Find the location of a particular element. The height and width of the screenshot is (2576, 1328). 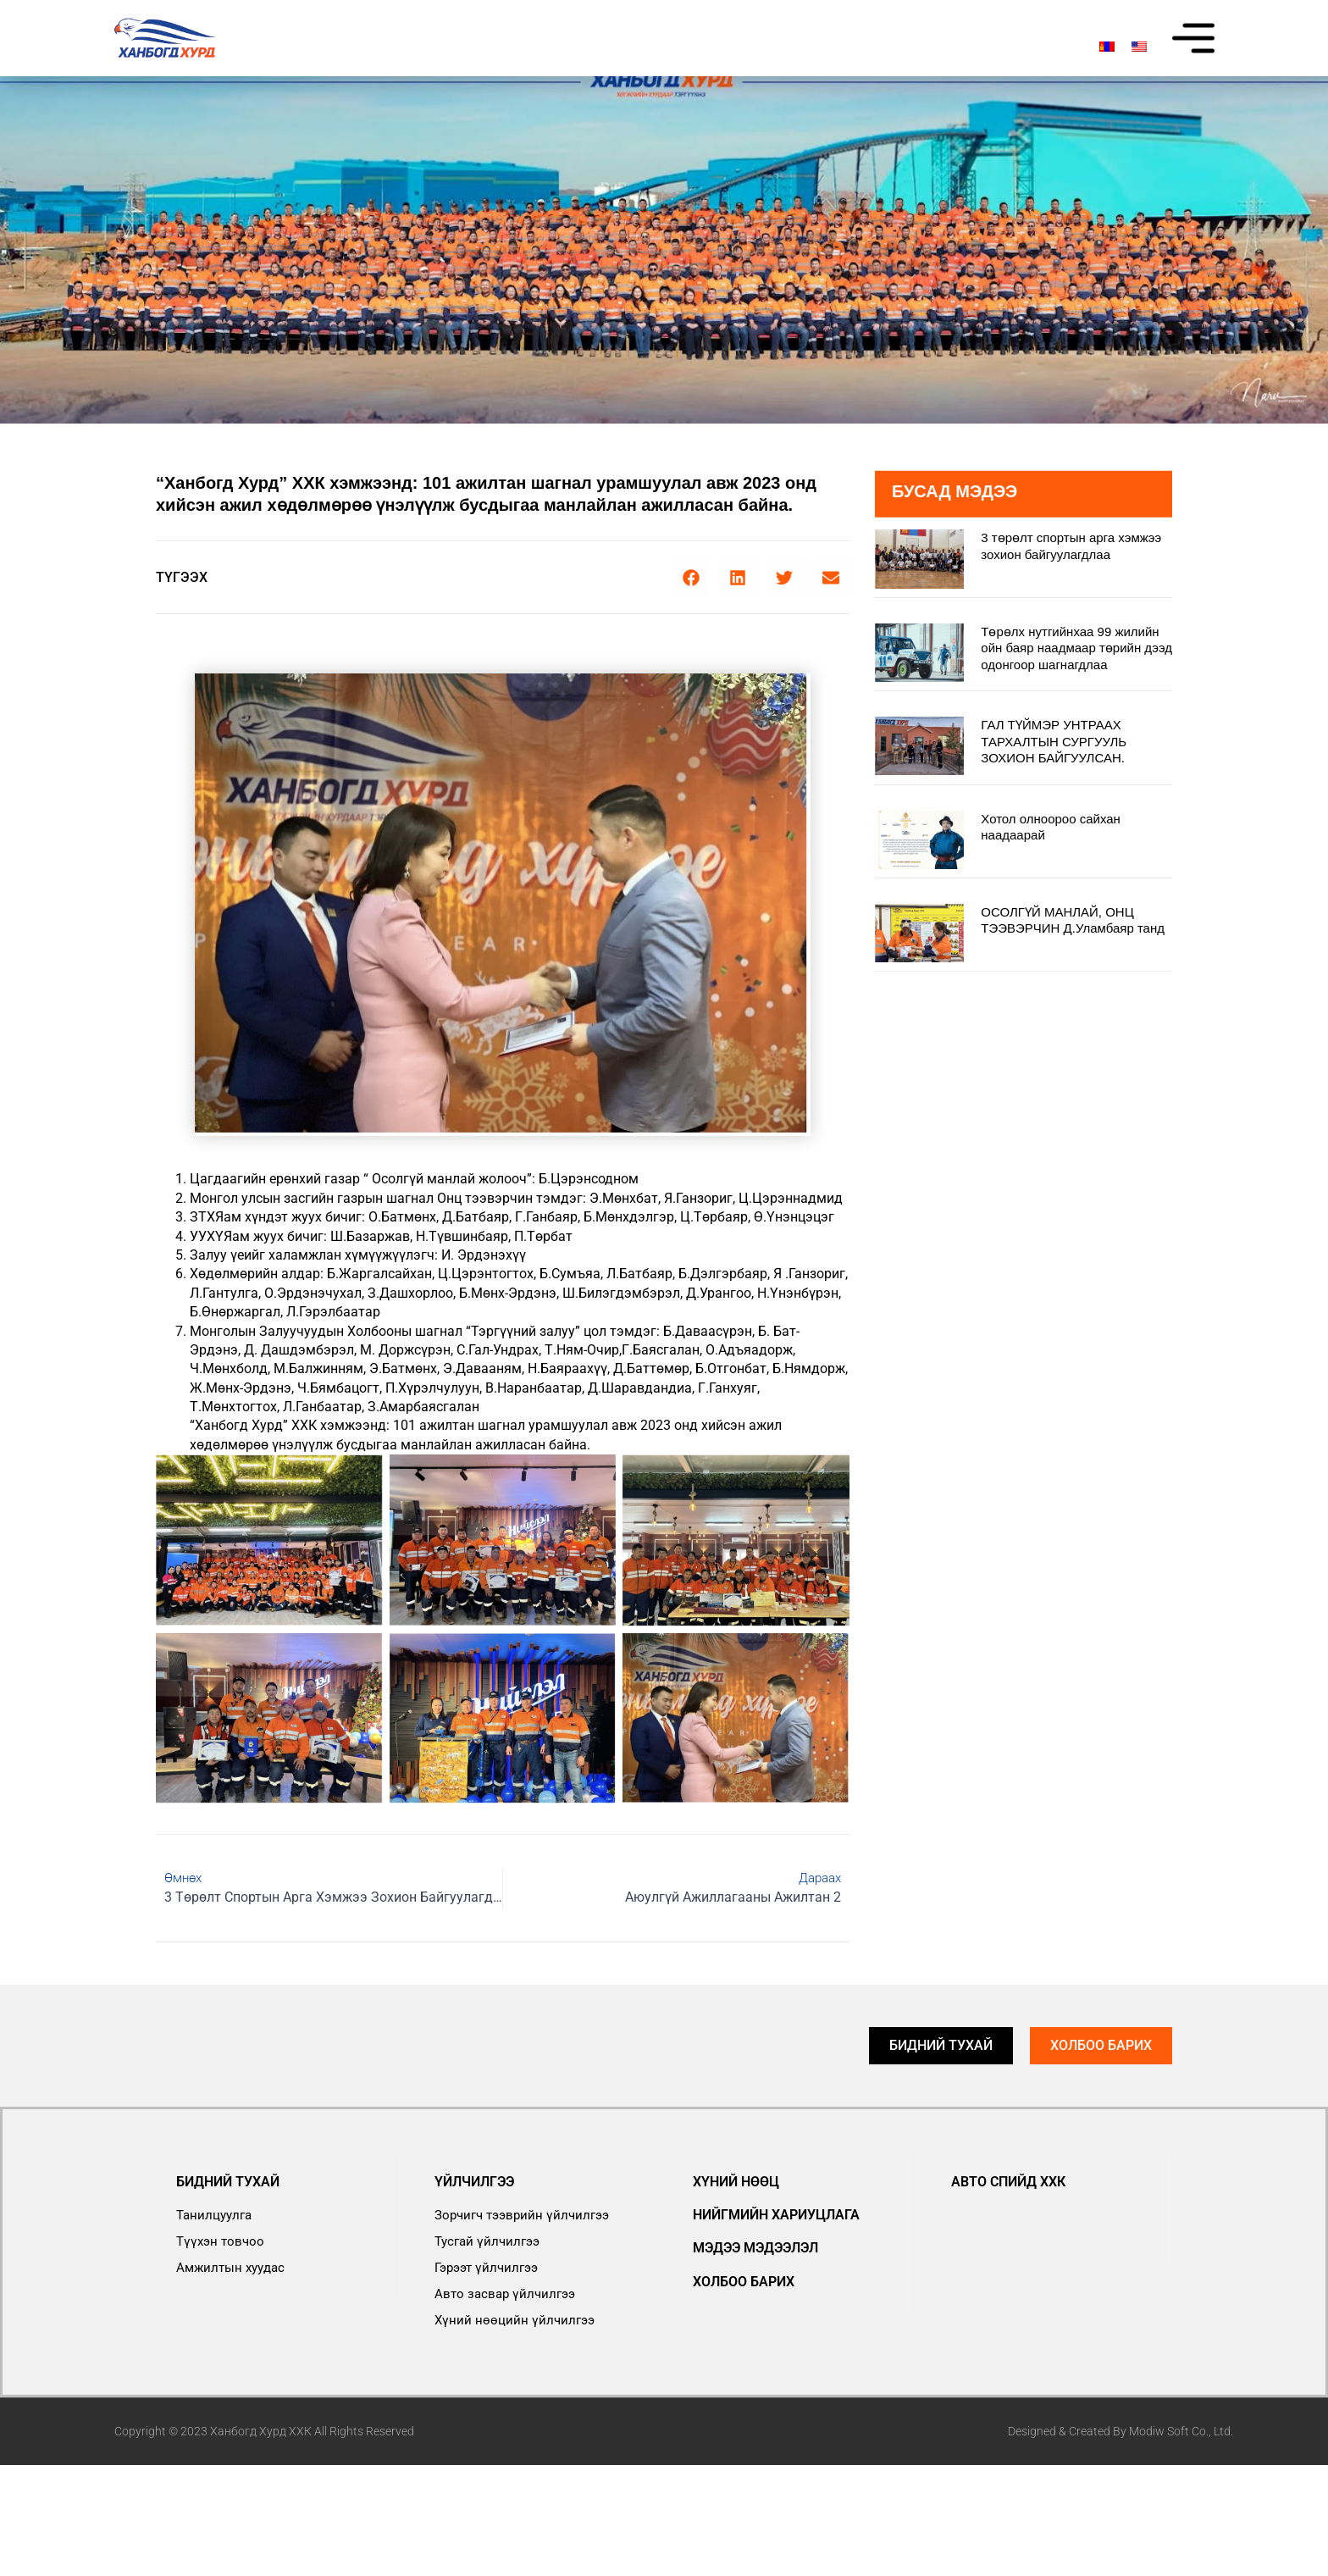

АВТО СПИЙД ХХК is located at coordinates (1008, 2182).